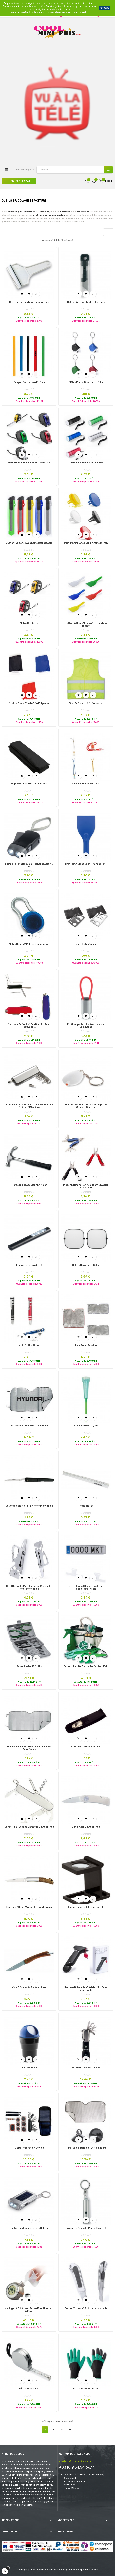 Image resolution: width=115 pixels, height=2576 pixels. I want to click on Cutter "Gruesly" en Acier Inoxydable, so click(86, 2308).